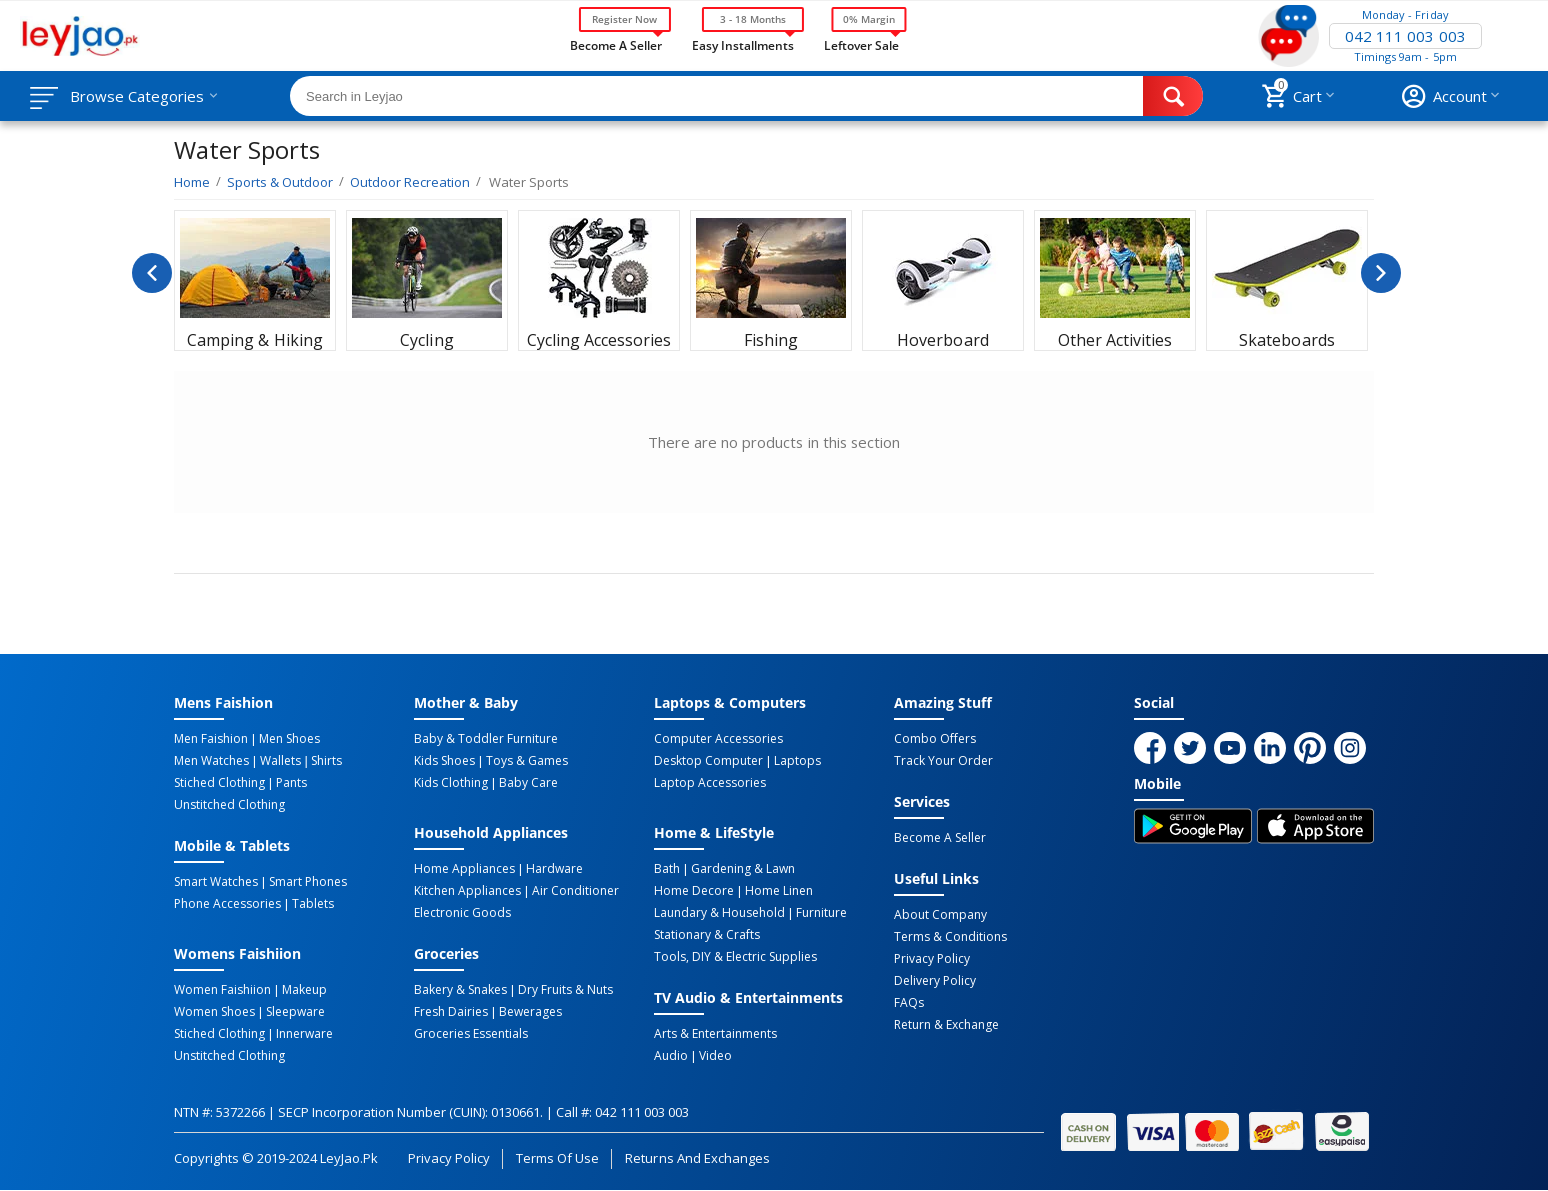 The height and width of the screenshot is (1191, 1548). I want to click on Kids Shoes, so click(444, 761).